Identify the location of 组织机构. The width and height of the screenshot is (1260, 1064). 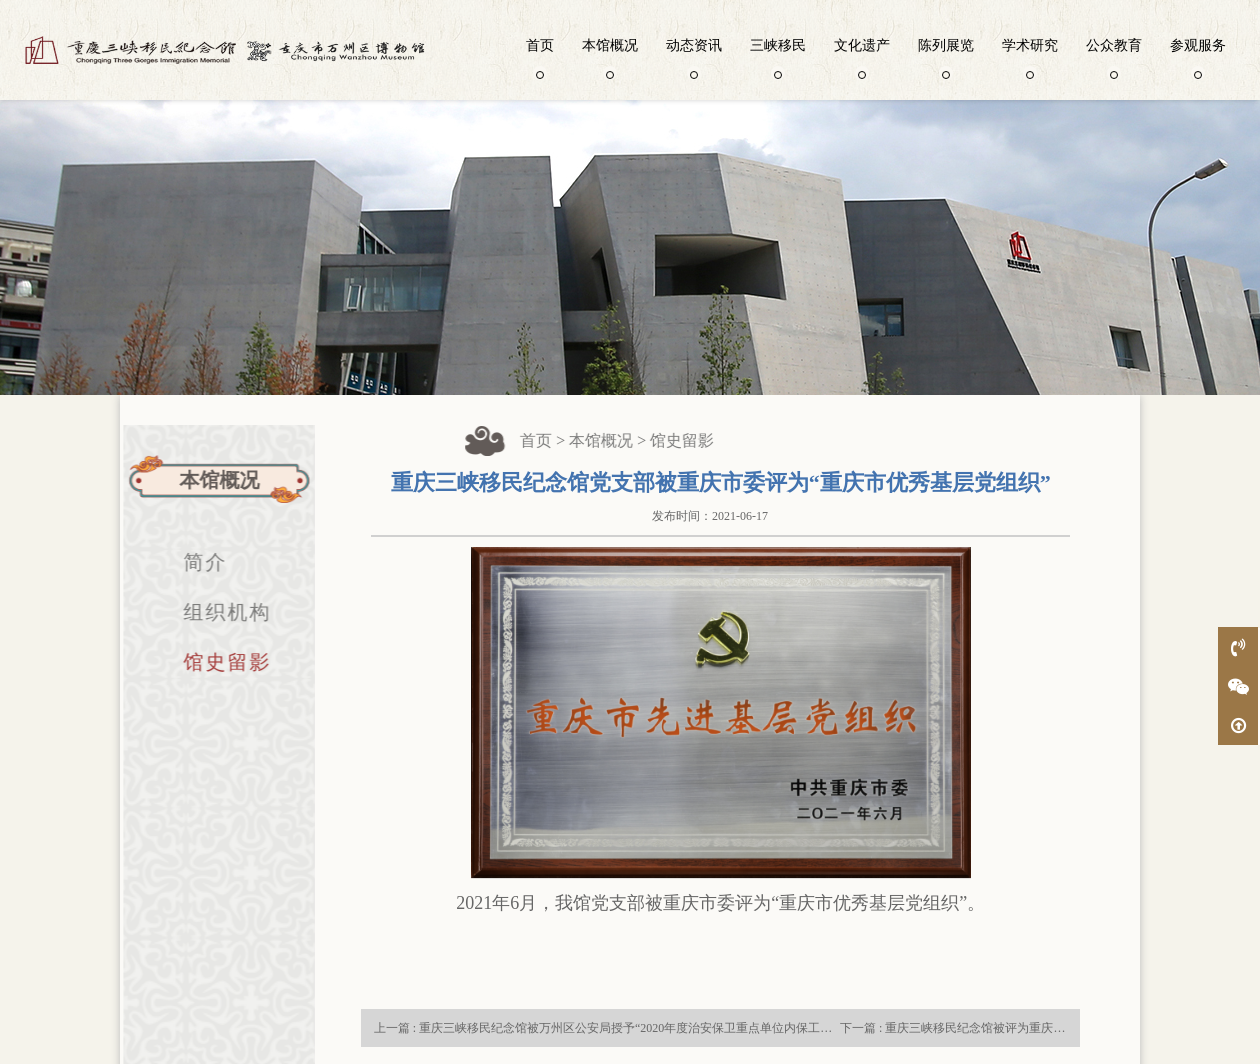
(220, 612).